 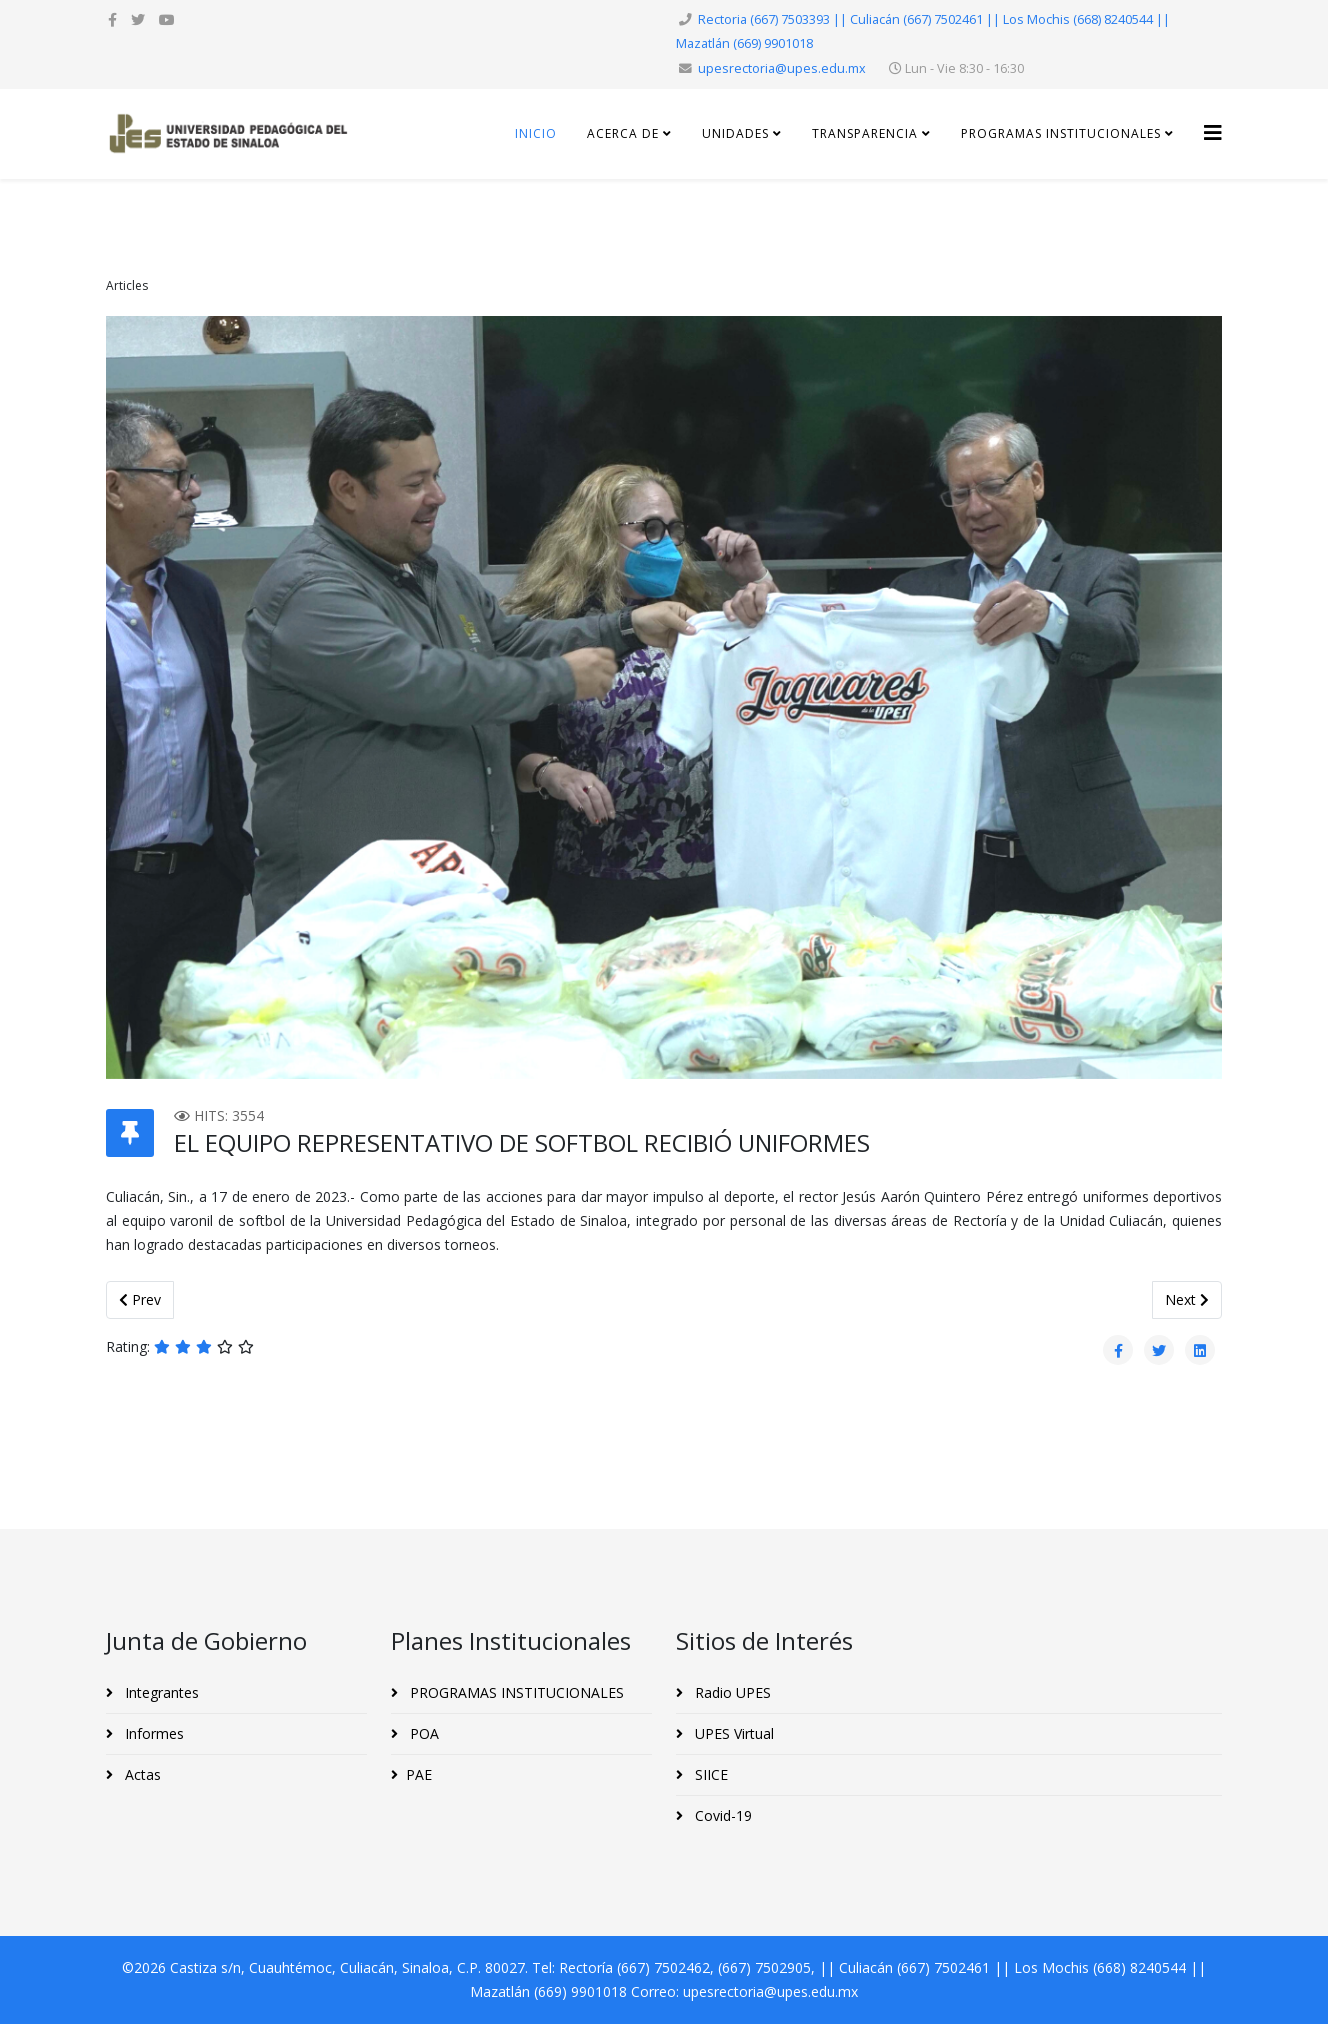 What do you see at coordinates (422, 1733) in the screenshot?
I see `POA` at bounding box center [422, 1733].